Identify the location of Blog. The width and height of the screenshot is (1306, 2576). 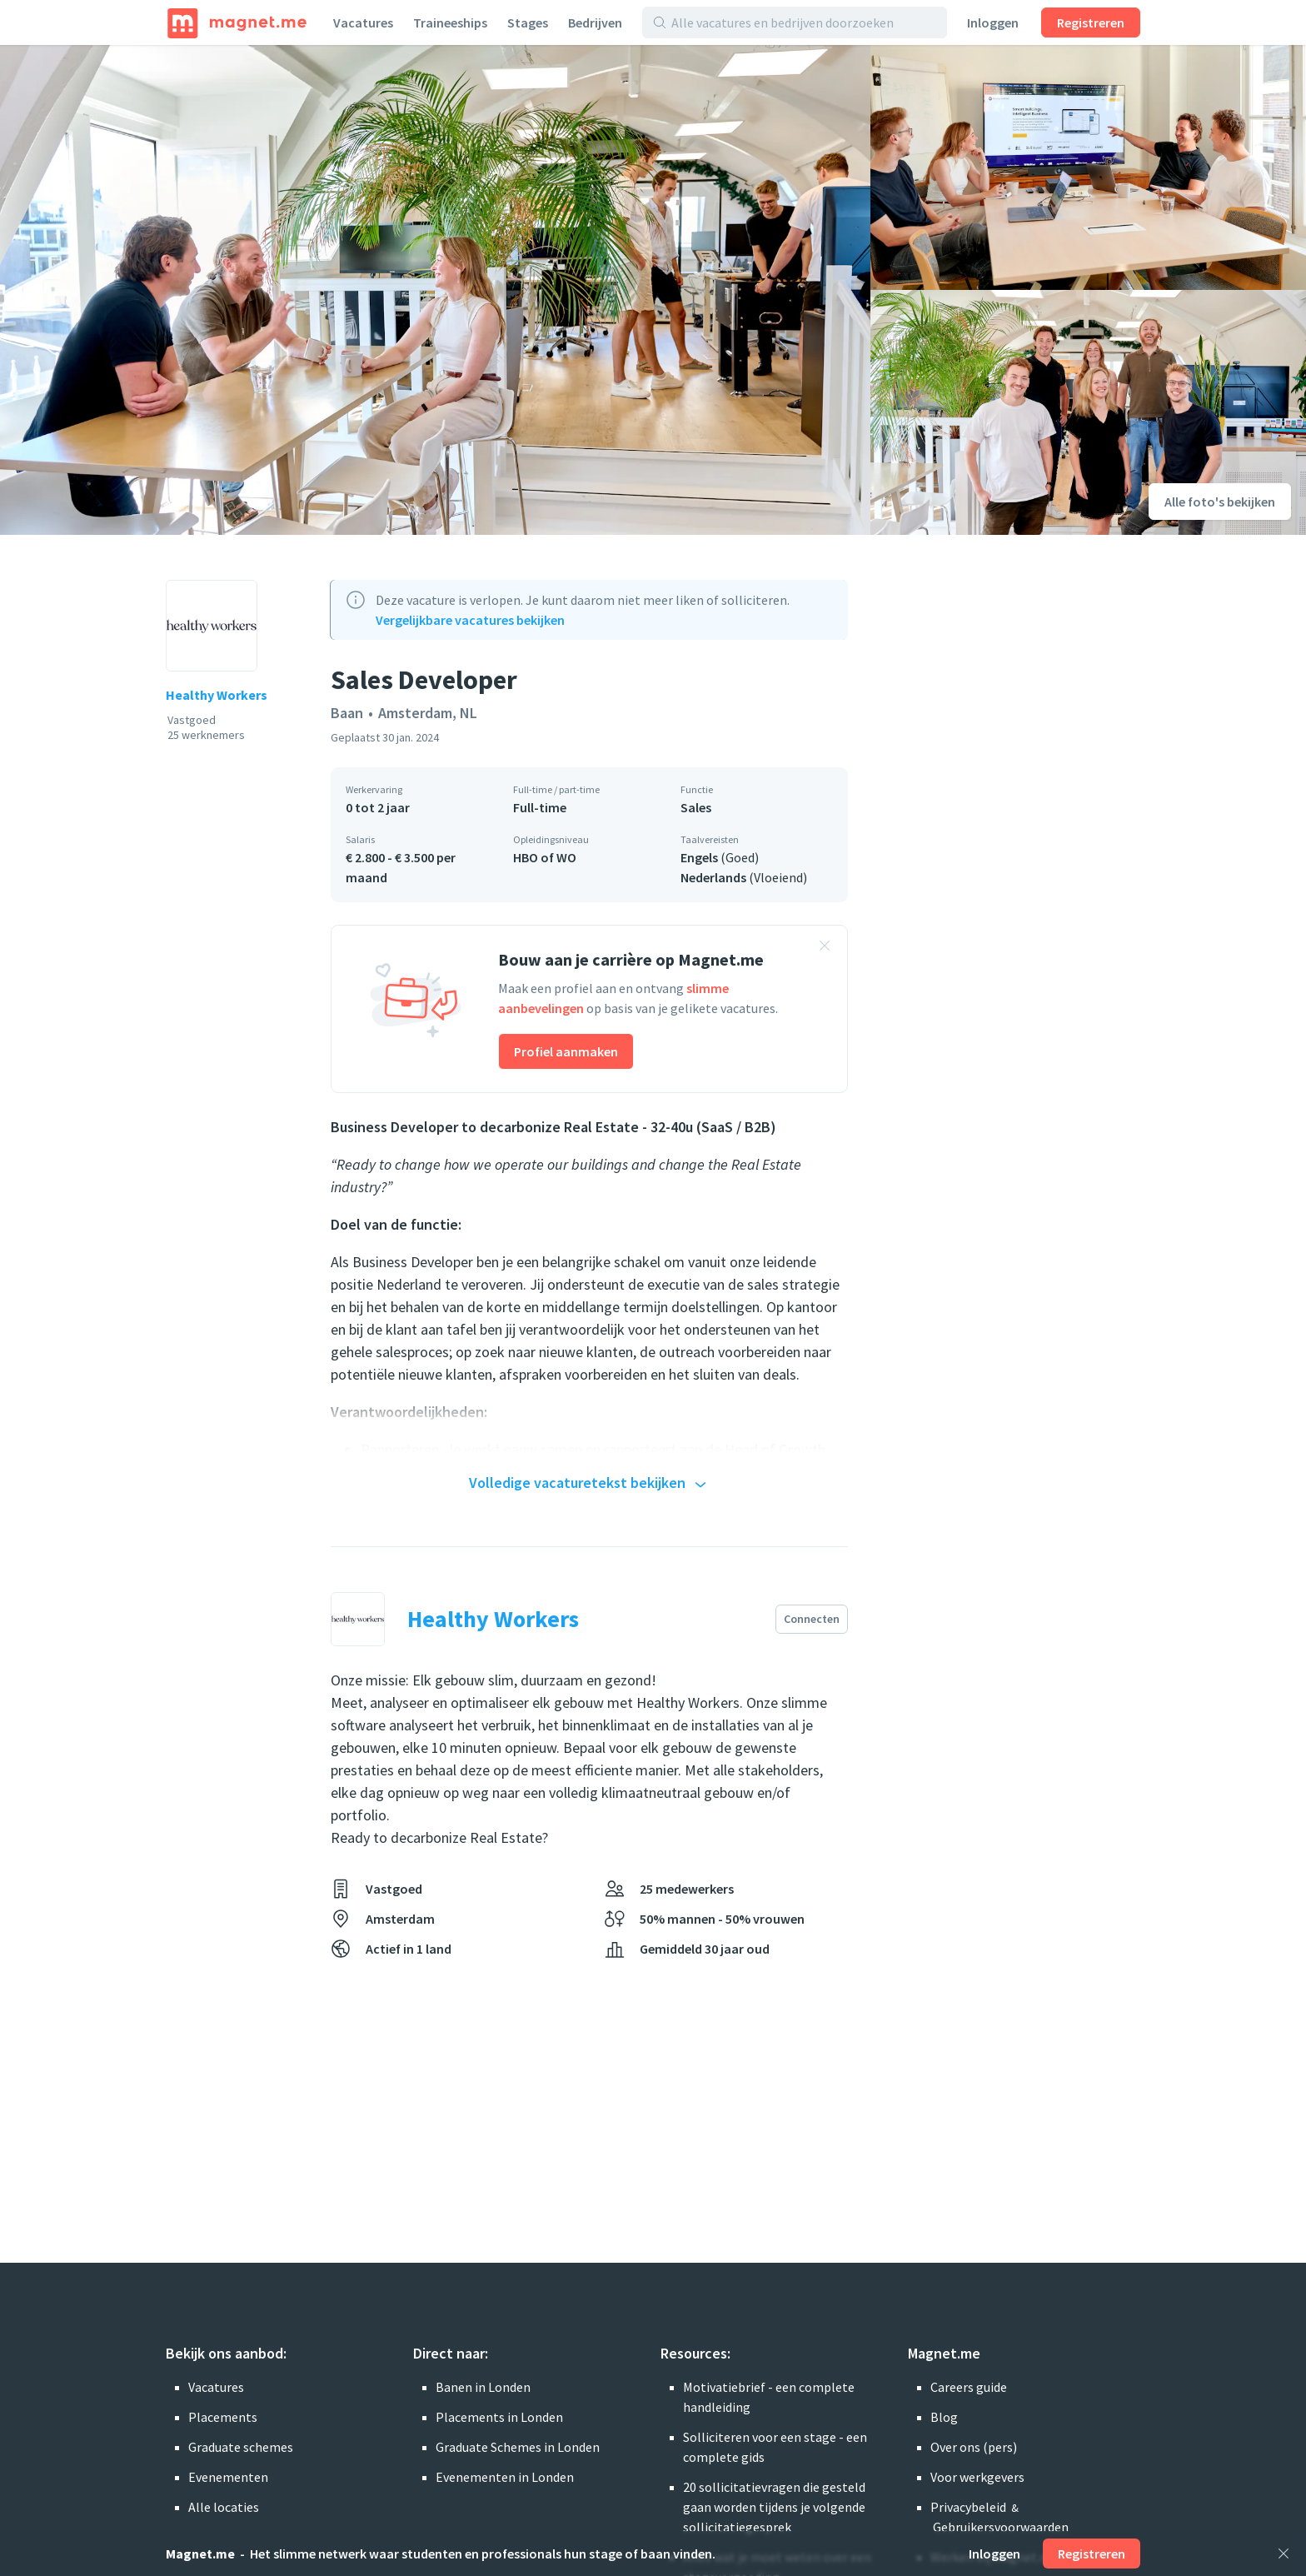
(944, 2417).